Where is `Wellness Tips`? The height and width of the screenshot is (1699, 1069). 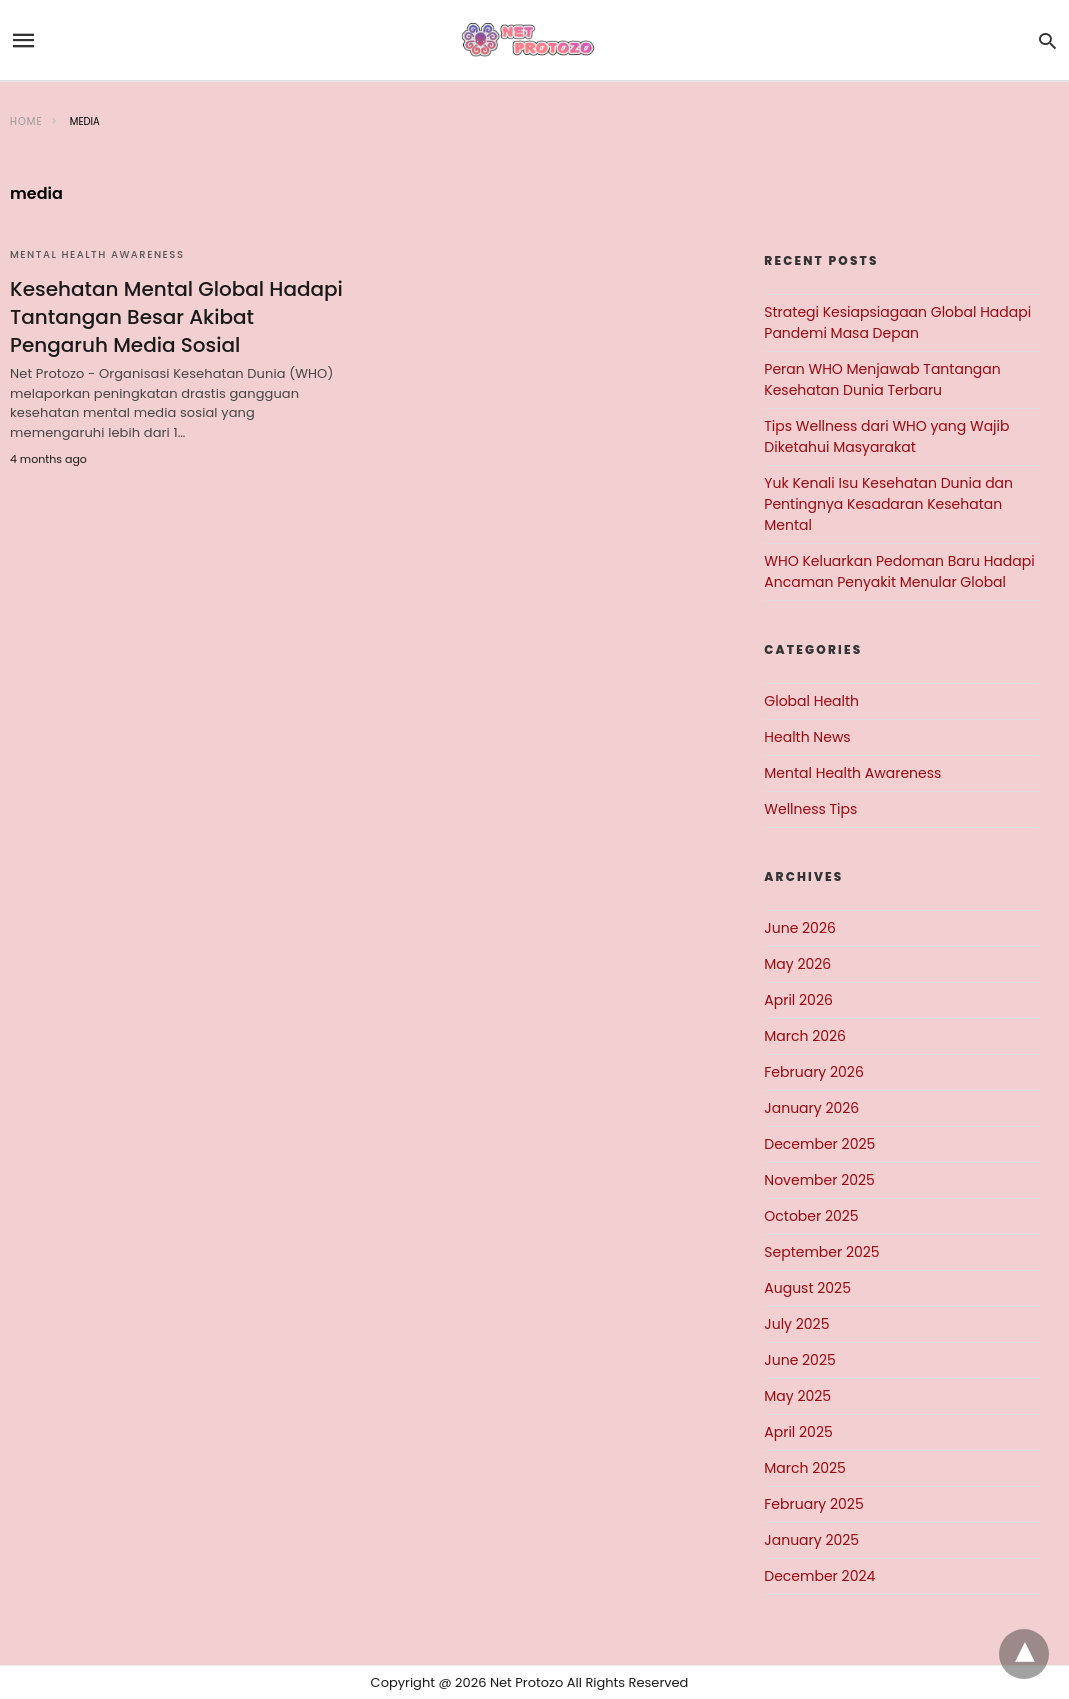
Wellness Tips is located at coordinates (810, 809).